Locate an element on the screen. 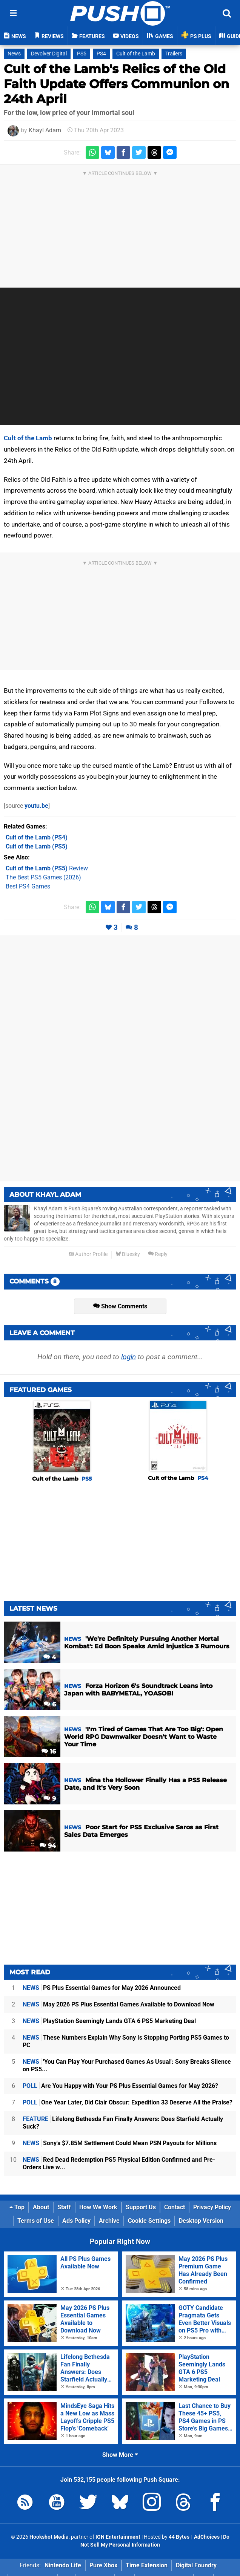 This screenshot has width=240, height=2576. 94 is located at coordinates (48, 1845).